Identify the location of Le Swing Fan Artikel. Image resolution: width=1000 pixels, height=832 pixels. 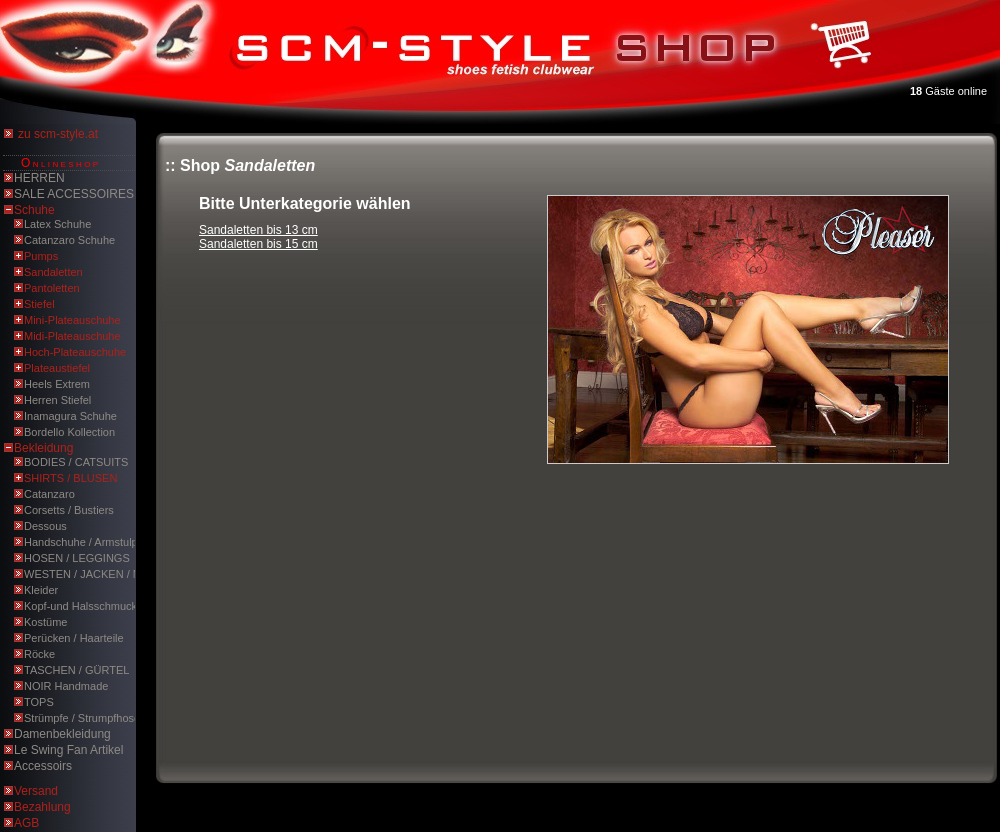
(68, 750).